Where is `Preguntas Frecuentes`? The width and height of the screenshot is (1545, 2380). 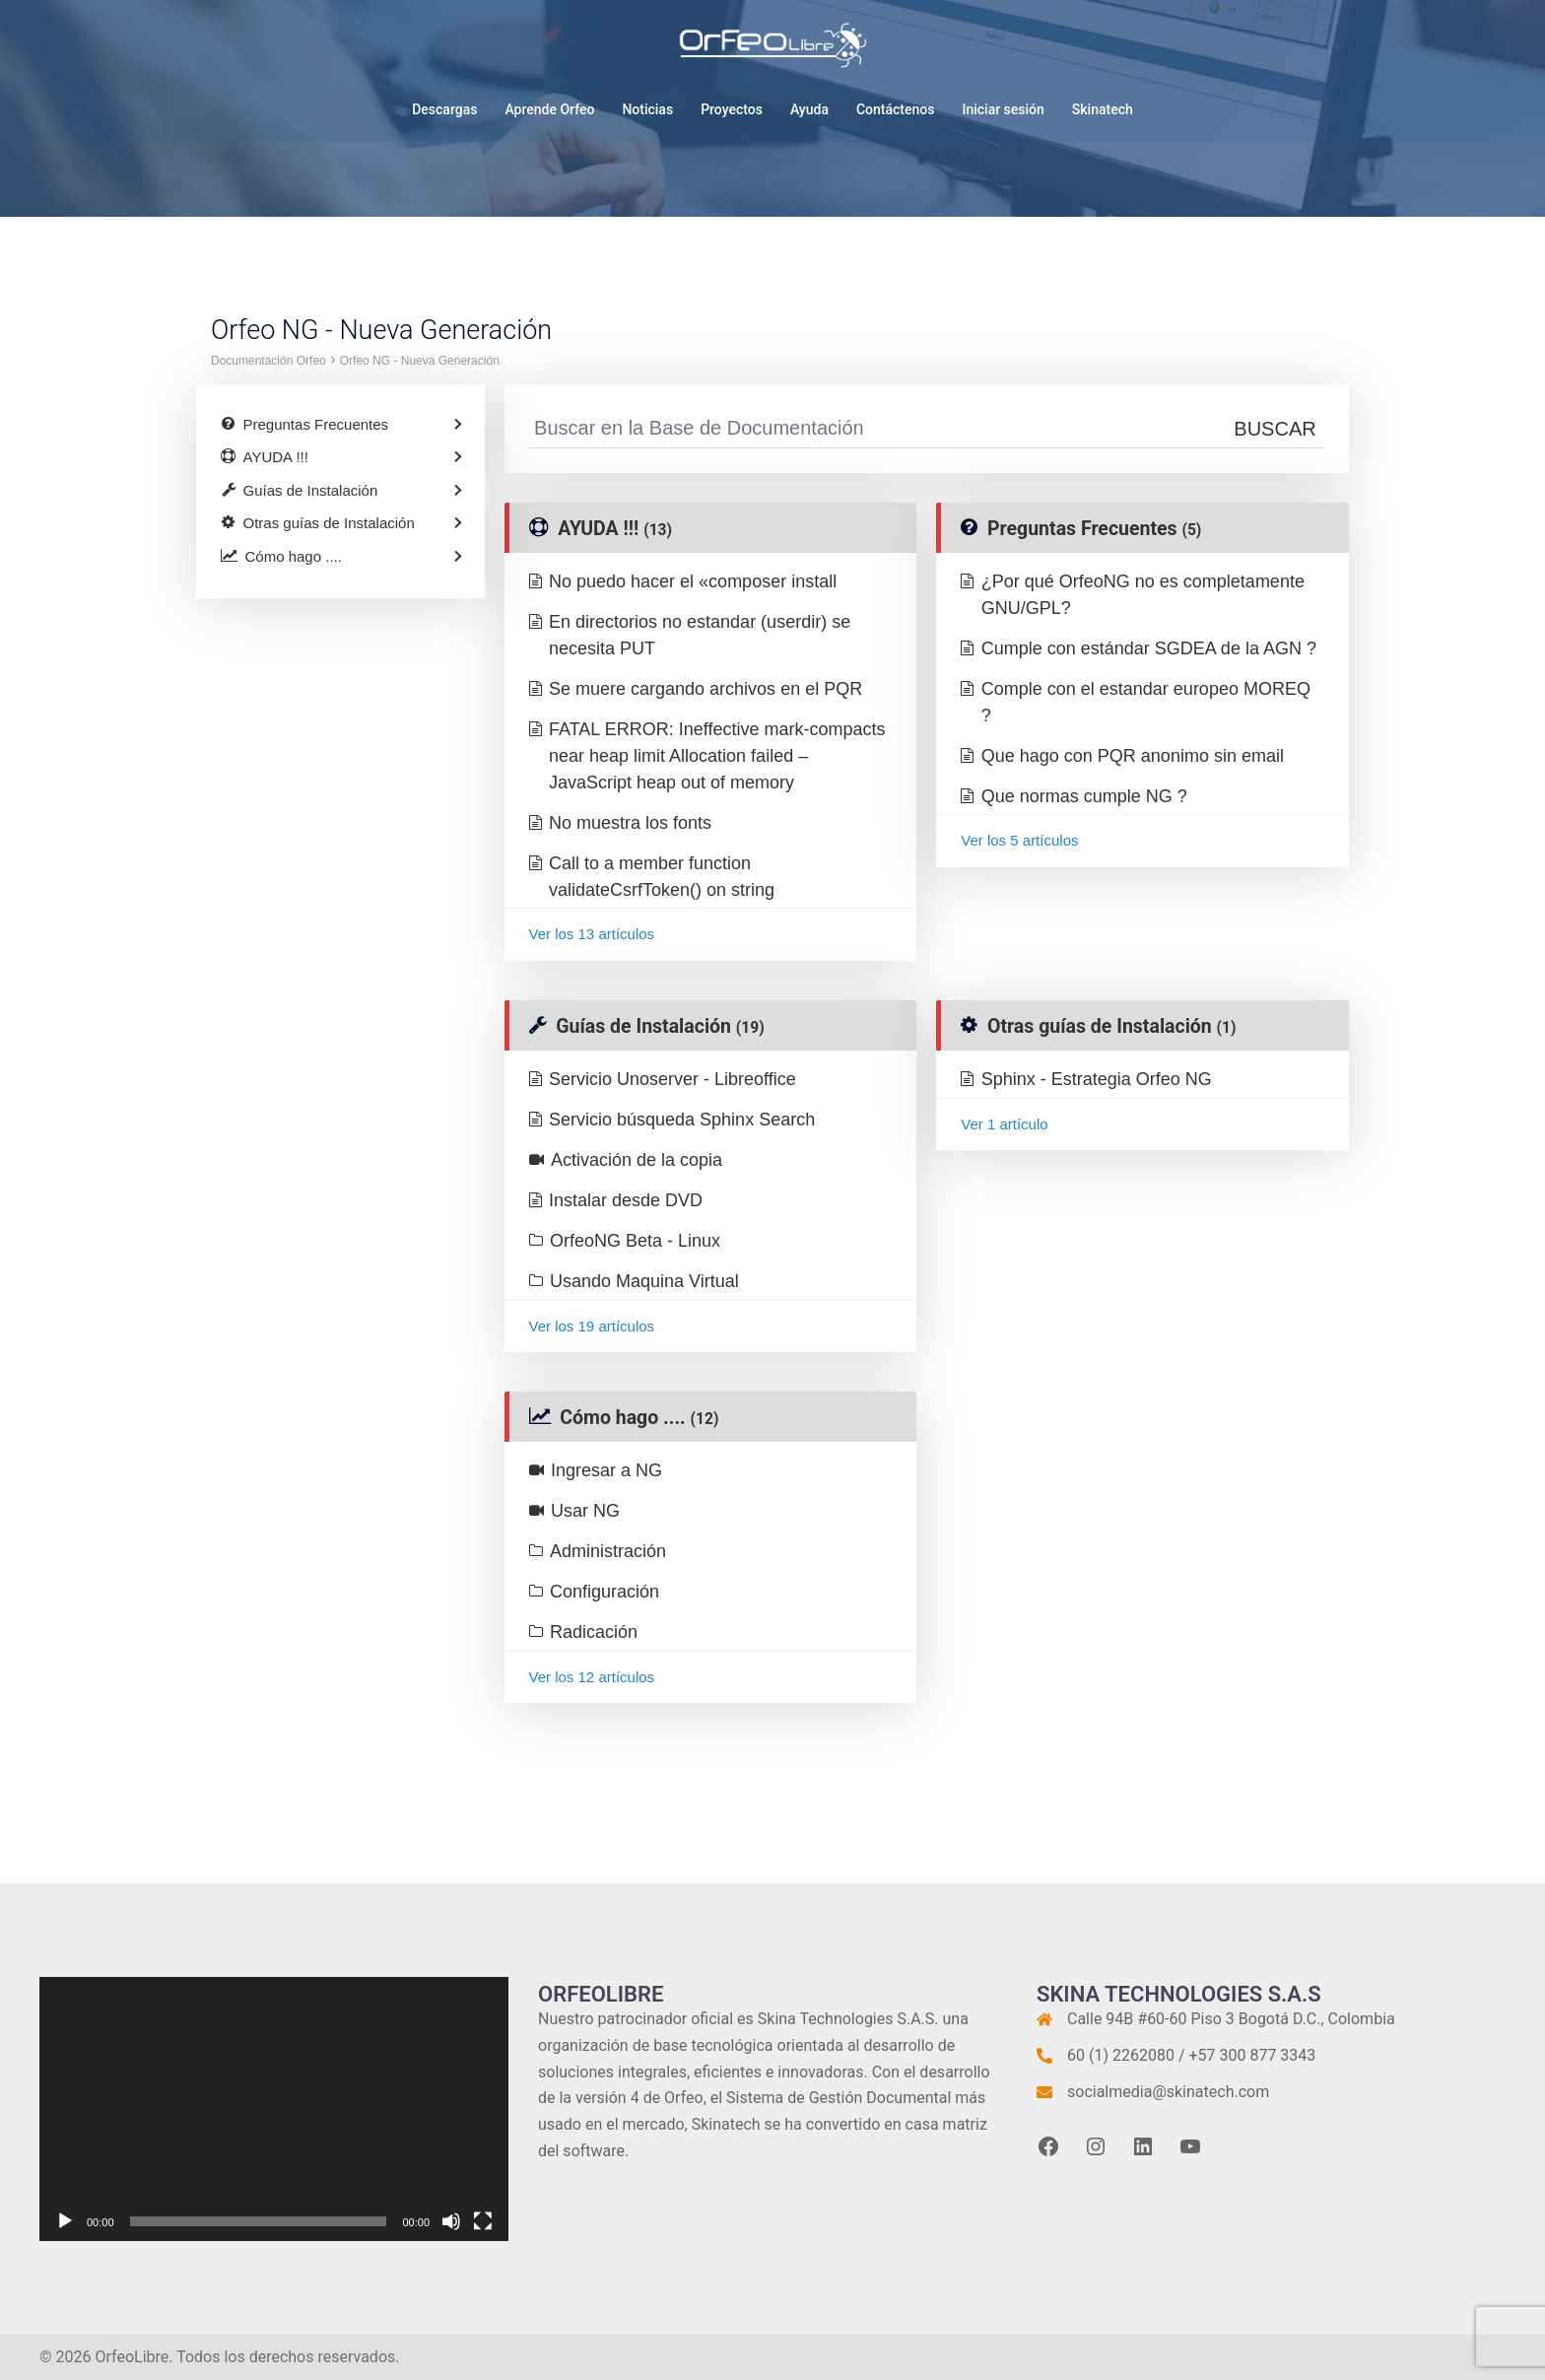 Preguntas Frecuentes is located at coordinates (1094, 528).